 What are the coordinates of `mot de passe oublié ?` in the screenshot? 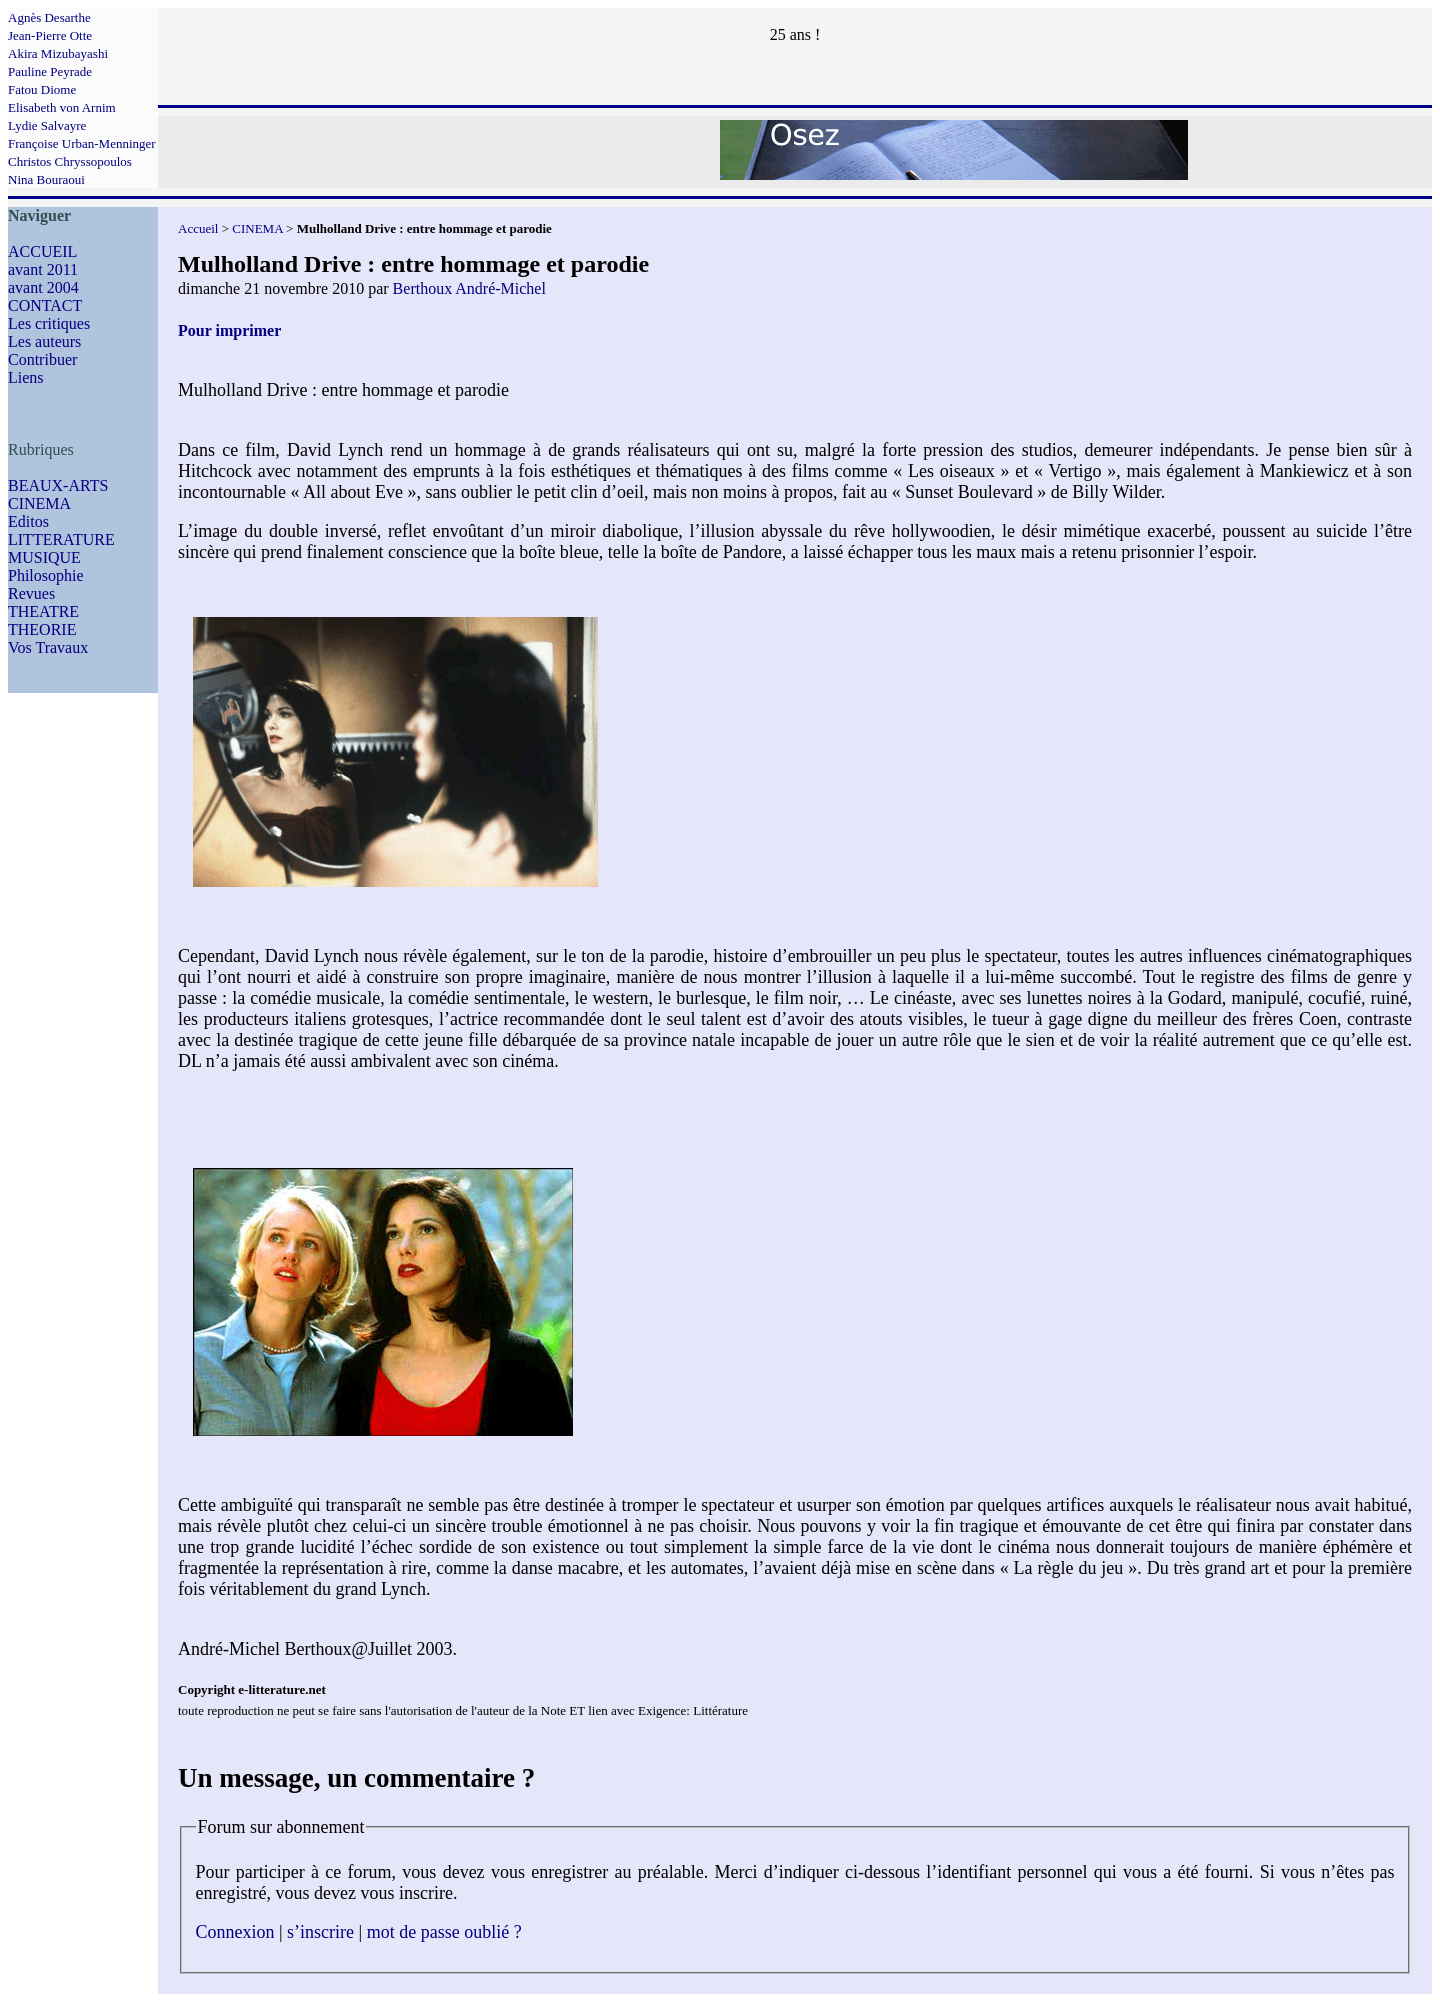 It's located at (444, 1932).